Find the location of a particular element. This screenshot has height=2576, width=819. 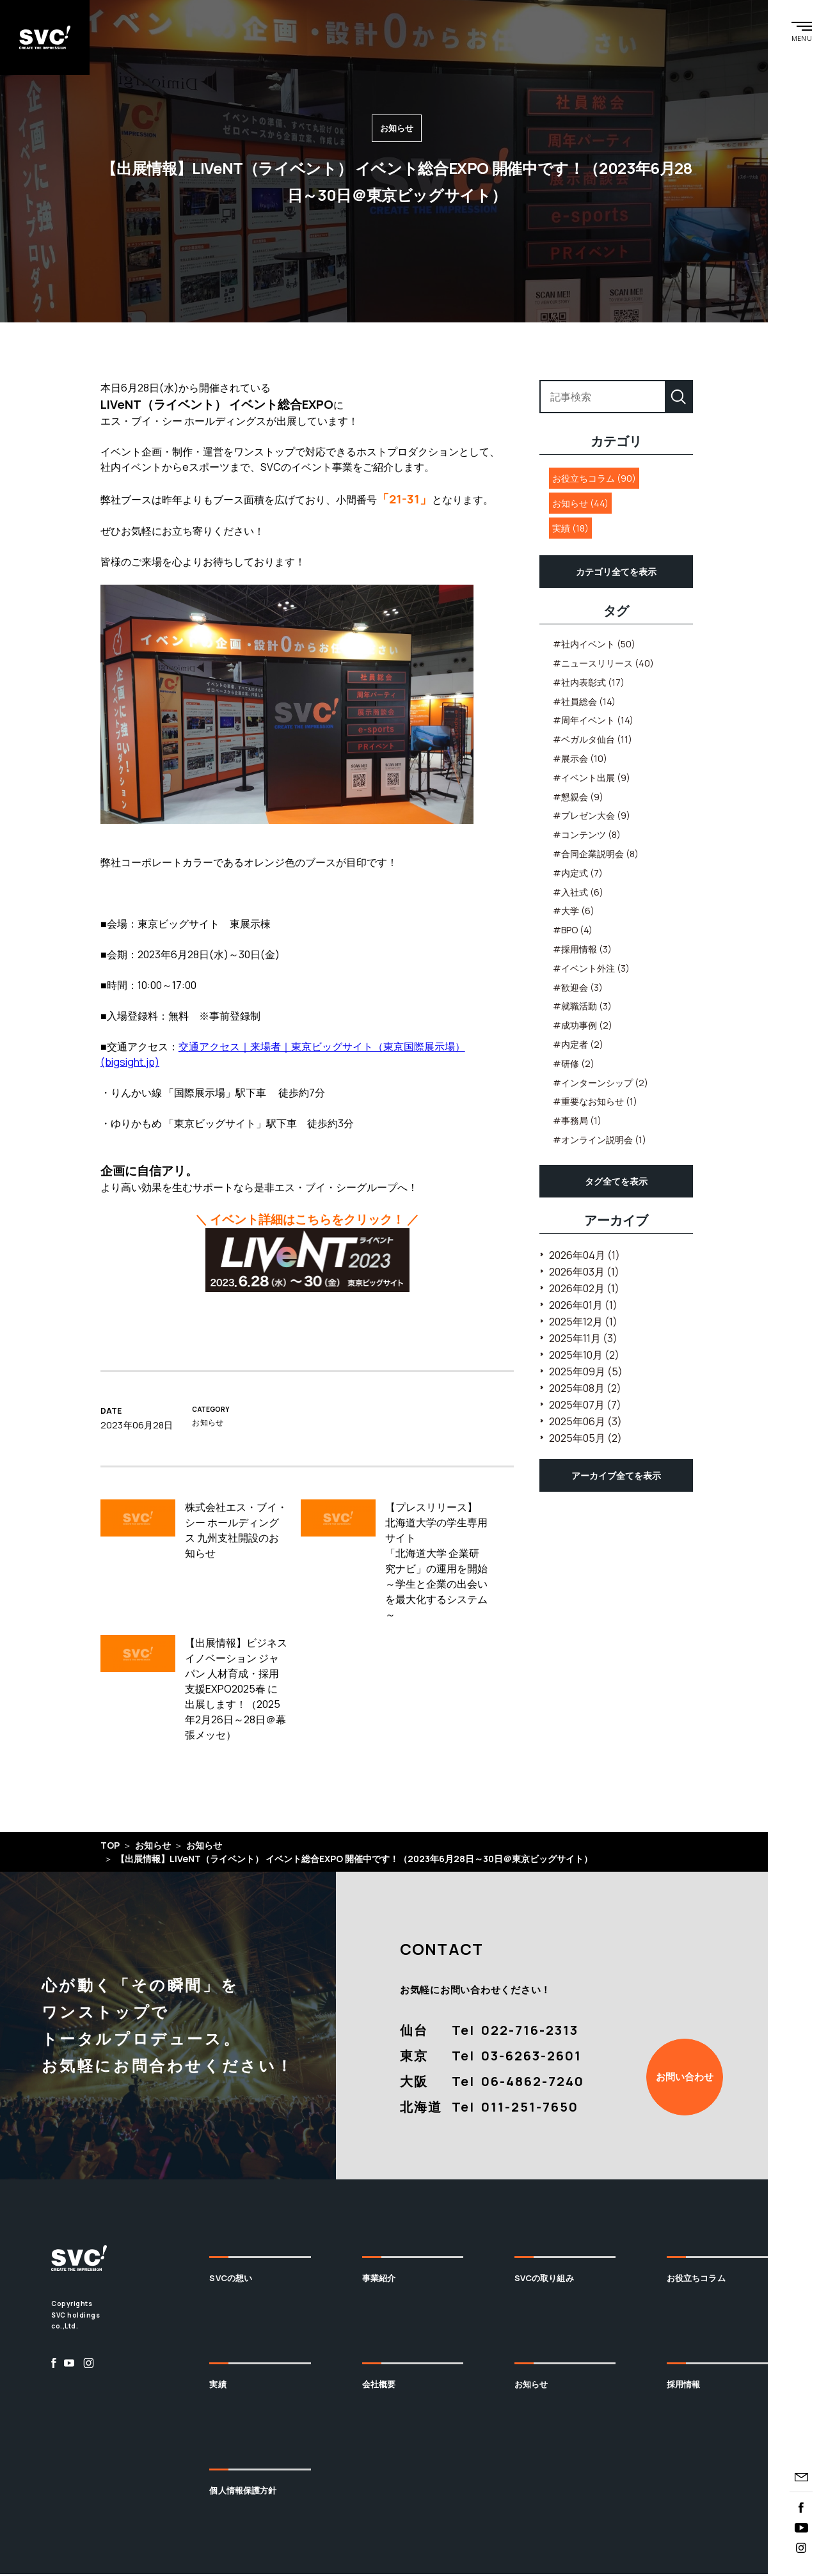

#社内イベント (50) is located at coordinates (594, 646).